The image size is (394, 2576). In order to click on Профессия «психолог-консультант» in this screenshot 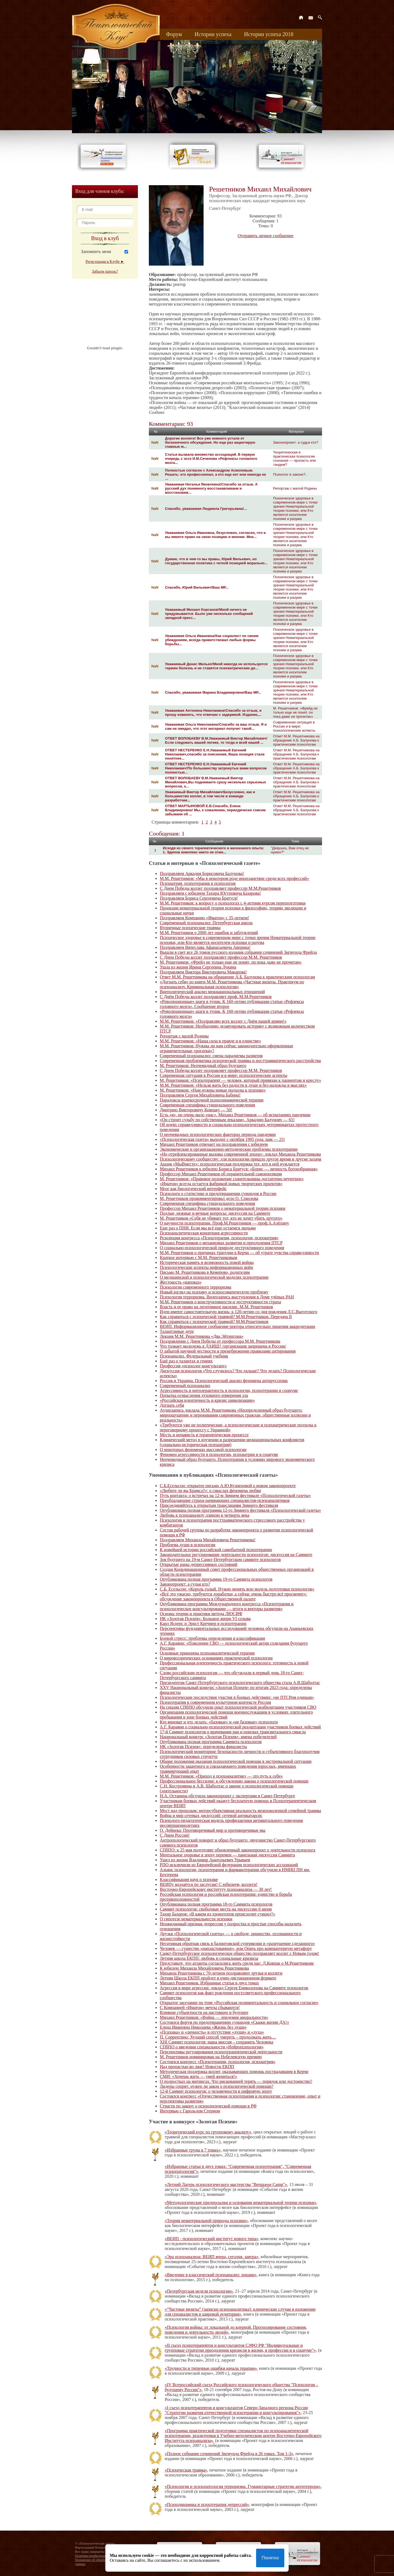, I will do `click(193, 1365)`.